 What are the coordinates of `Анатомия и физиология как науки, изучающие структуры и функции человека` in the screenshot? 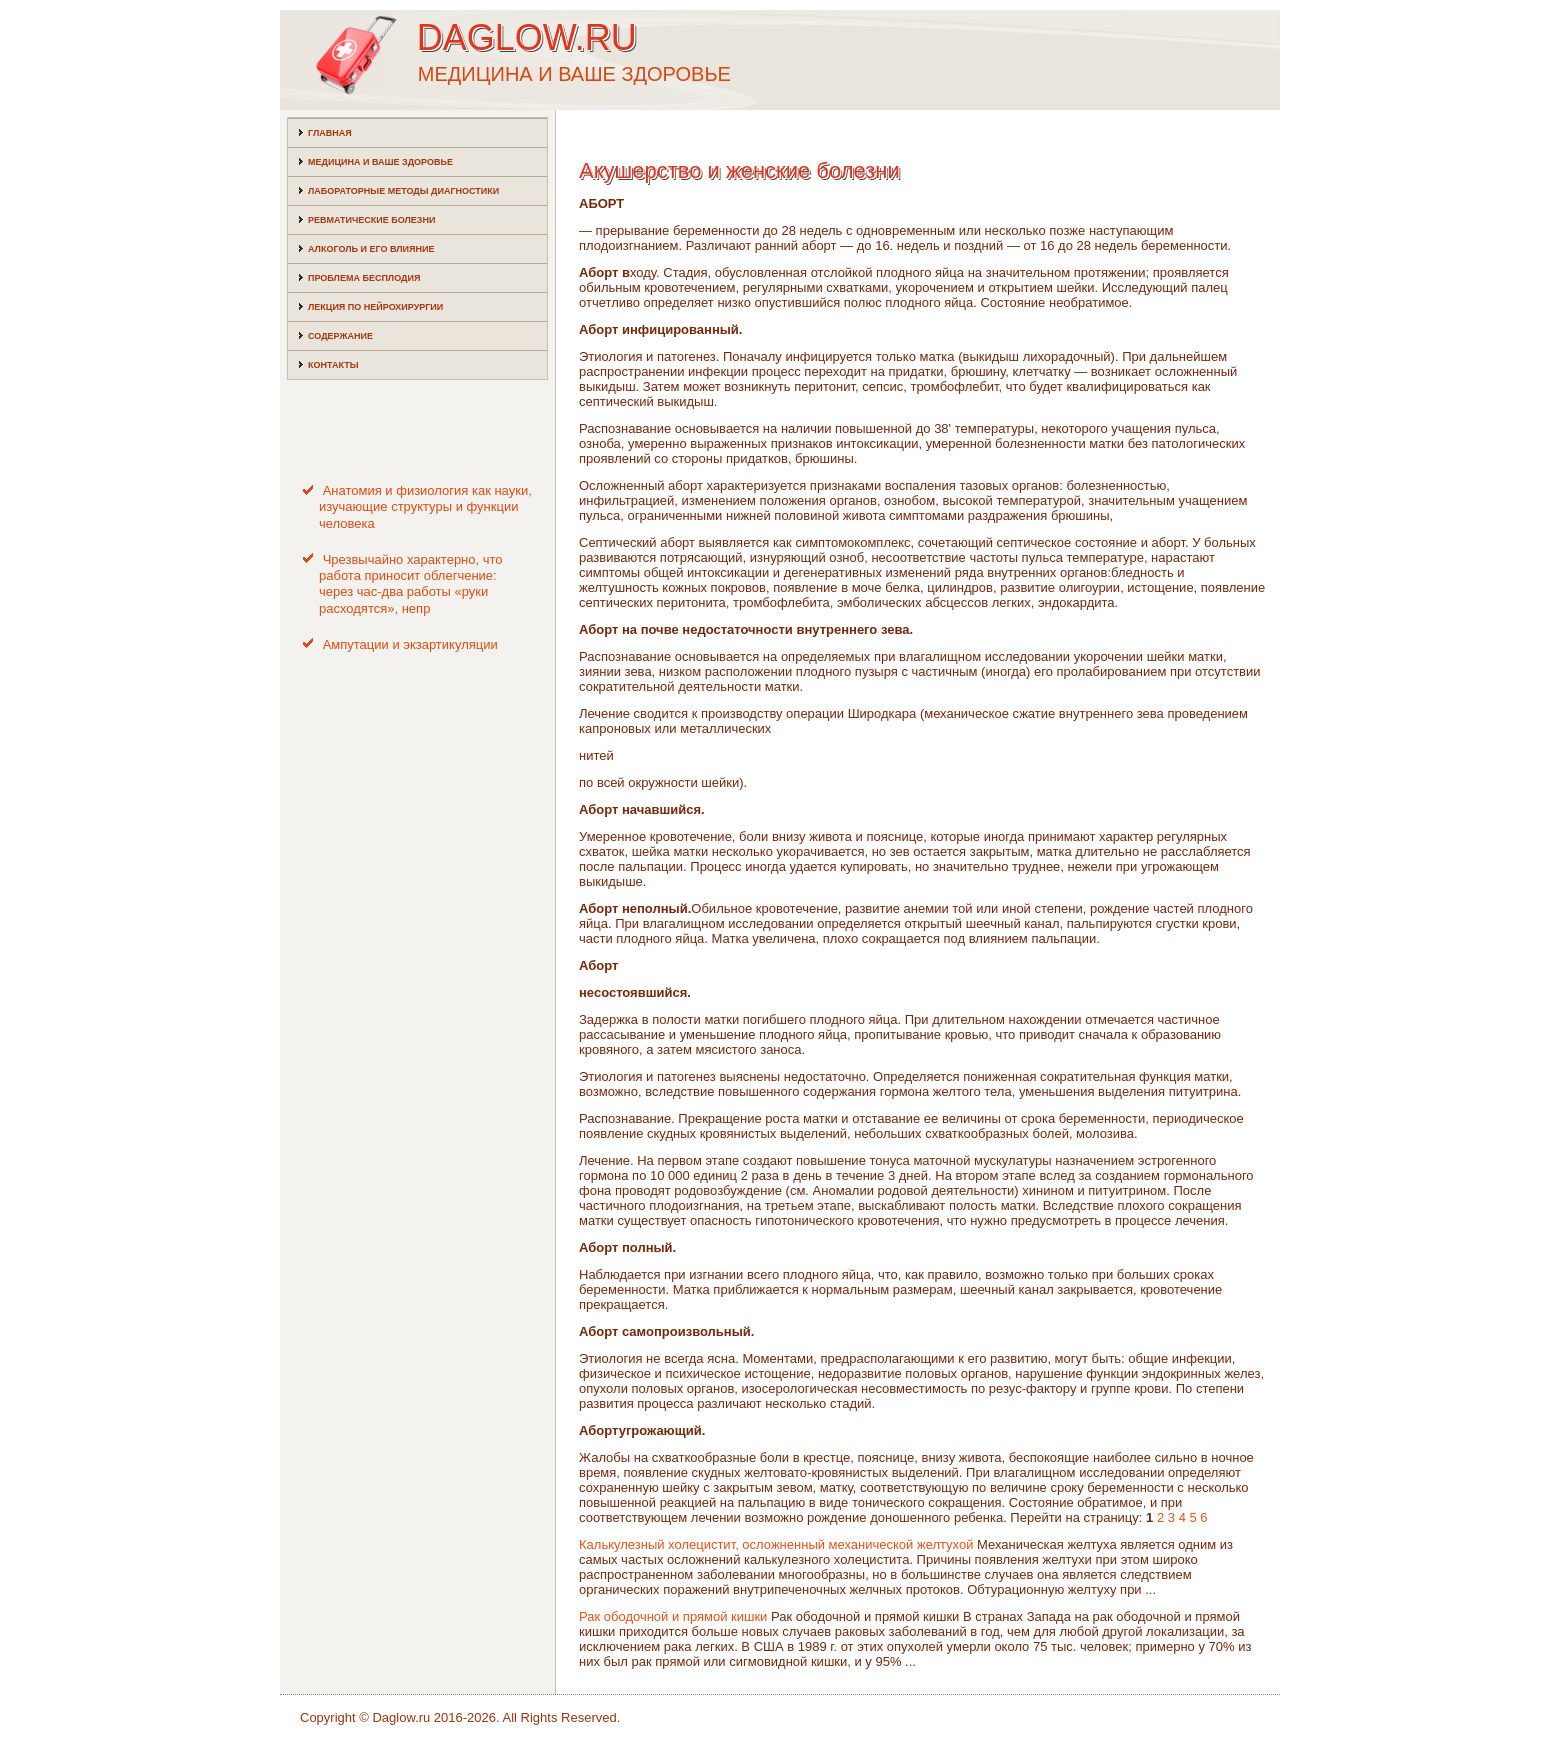 It's located at (425, 507).